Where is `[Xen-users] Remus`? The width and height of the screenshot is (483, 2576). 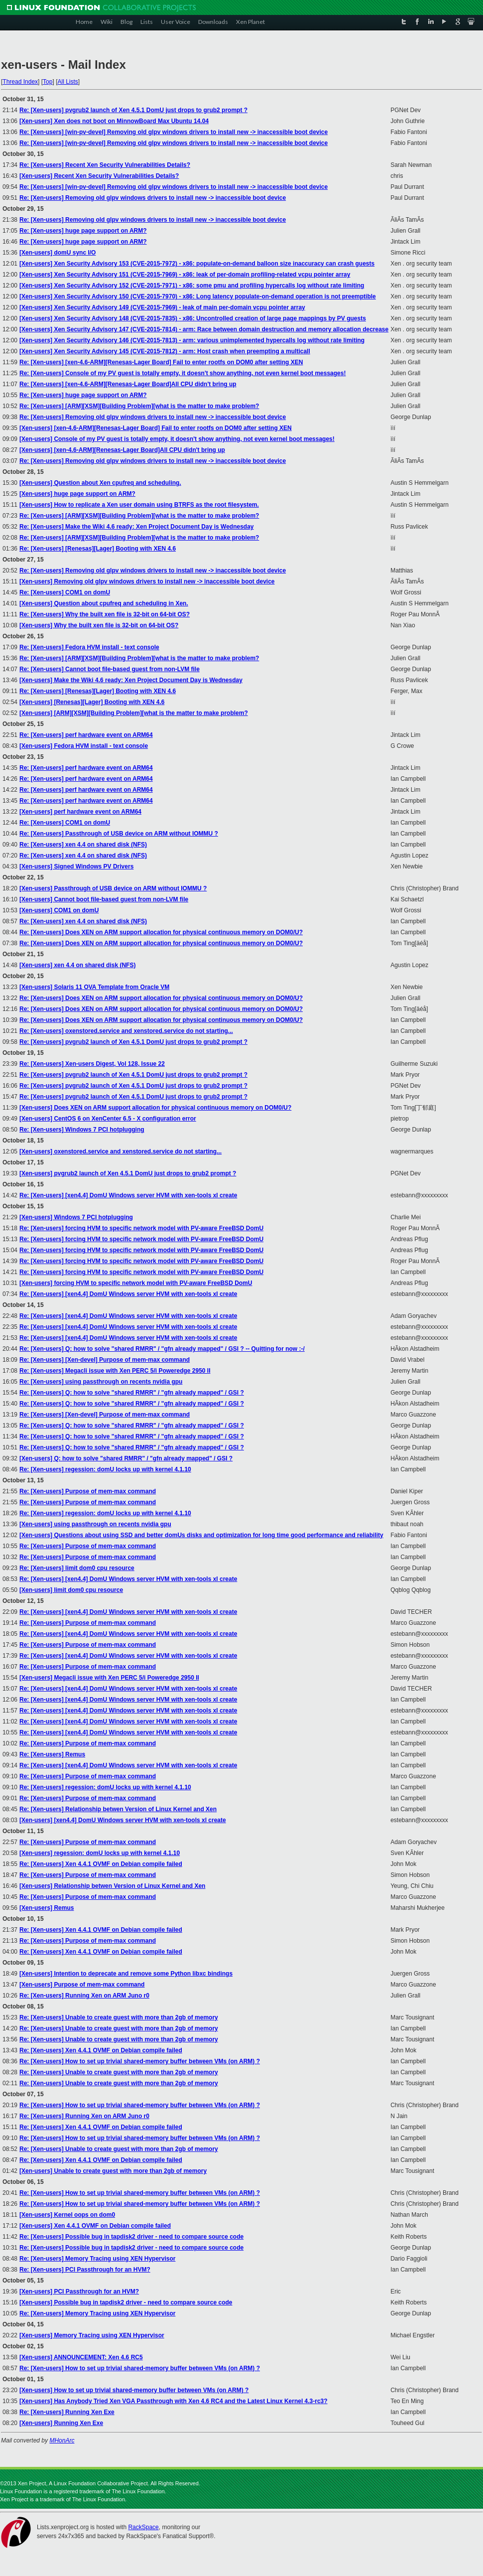 [Xen-users] Remus is located at coordinates (46, 1907).